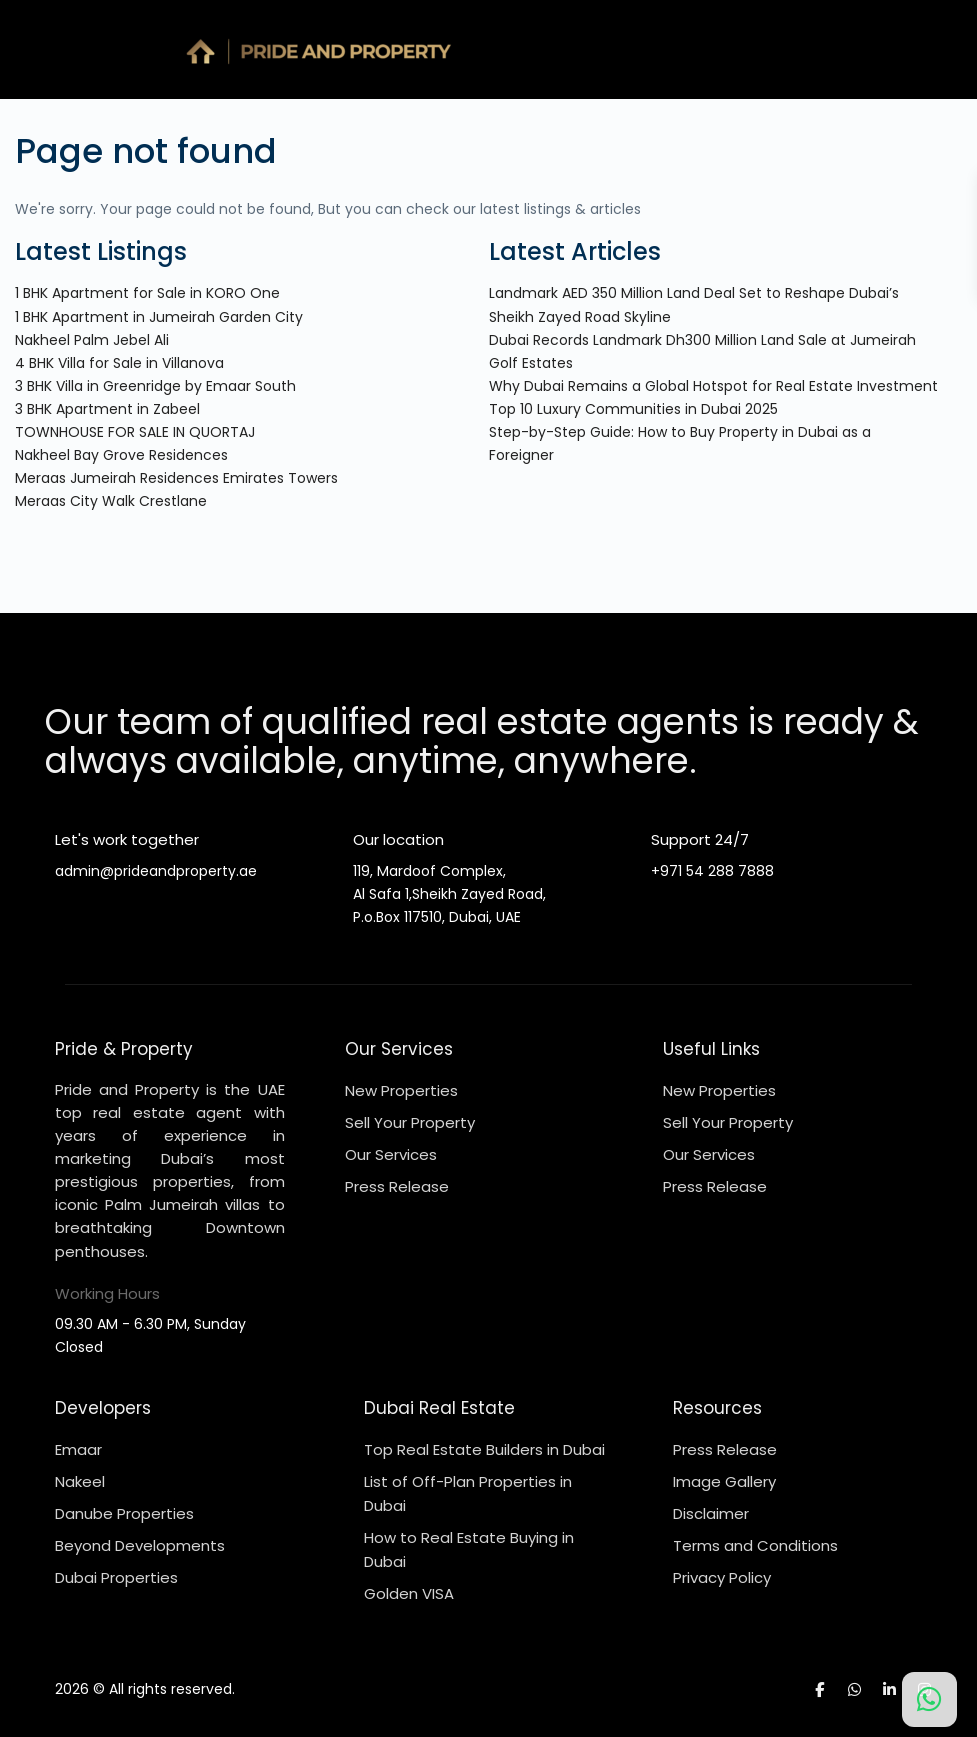  What do you see at coordinates (854, 1689) in the screenshot?
I see `[whatsup]` at bounding box center [854, 1689].